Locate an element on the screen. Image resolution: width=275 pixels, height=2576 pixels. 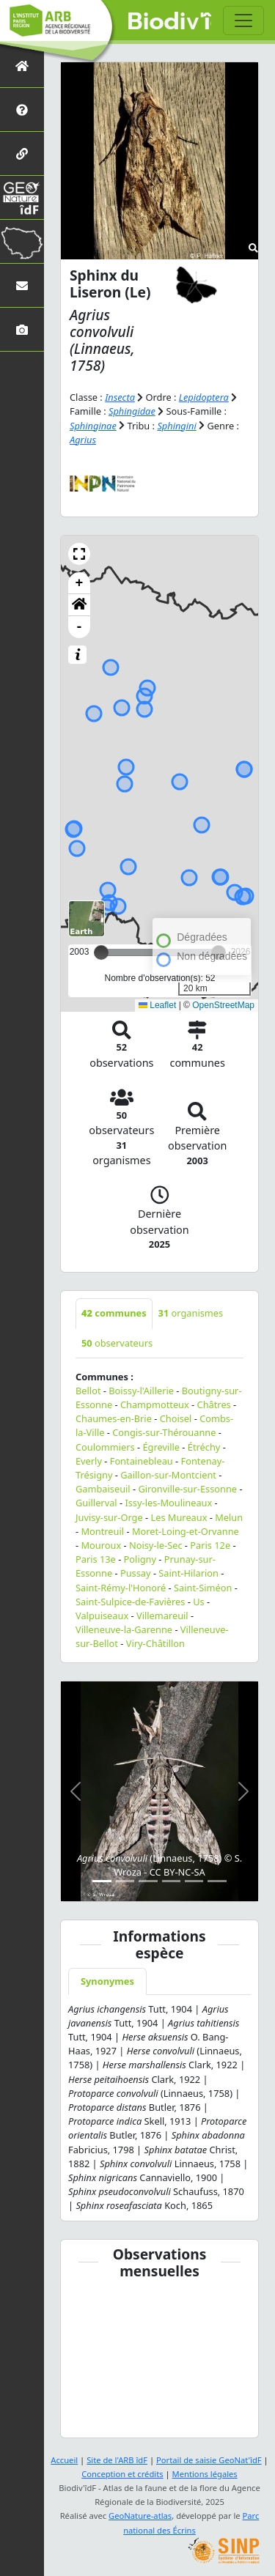
Châtres is located at coordinates (214, 1404).